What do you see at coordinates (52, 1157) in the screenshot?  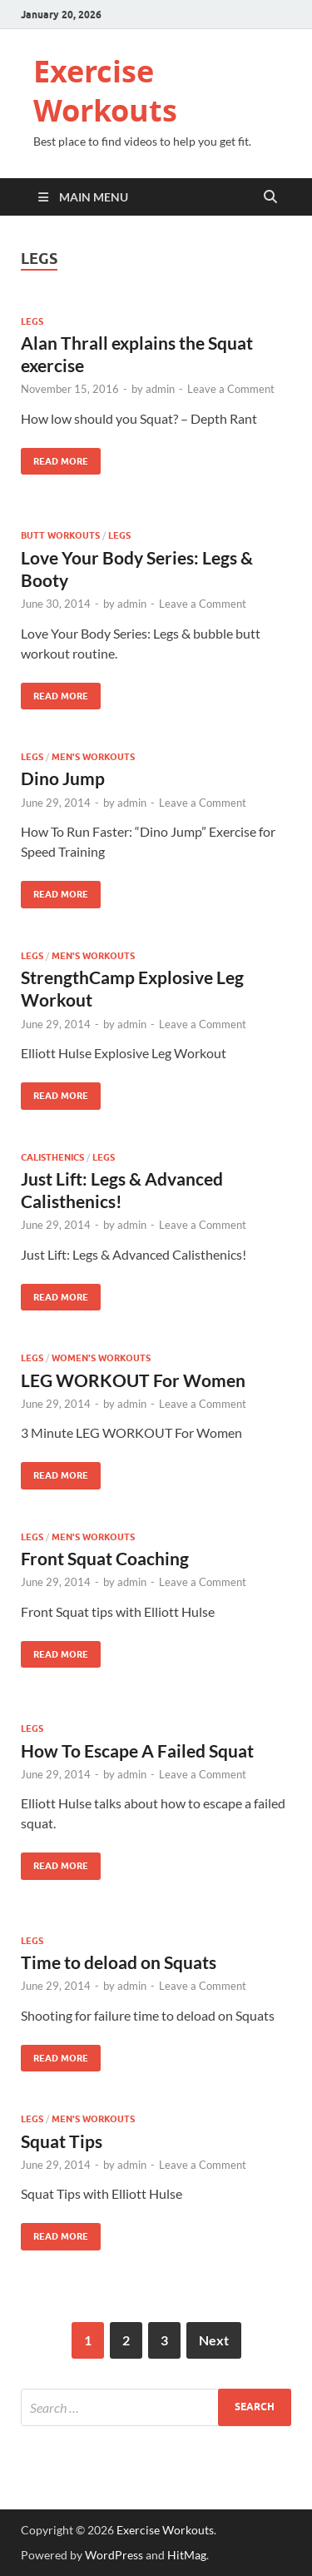 I see `Calisthenics` at bounding box center [52, 1157].